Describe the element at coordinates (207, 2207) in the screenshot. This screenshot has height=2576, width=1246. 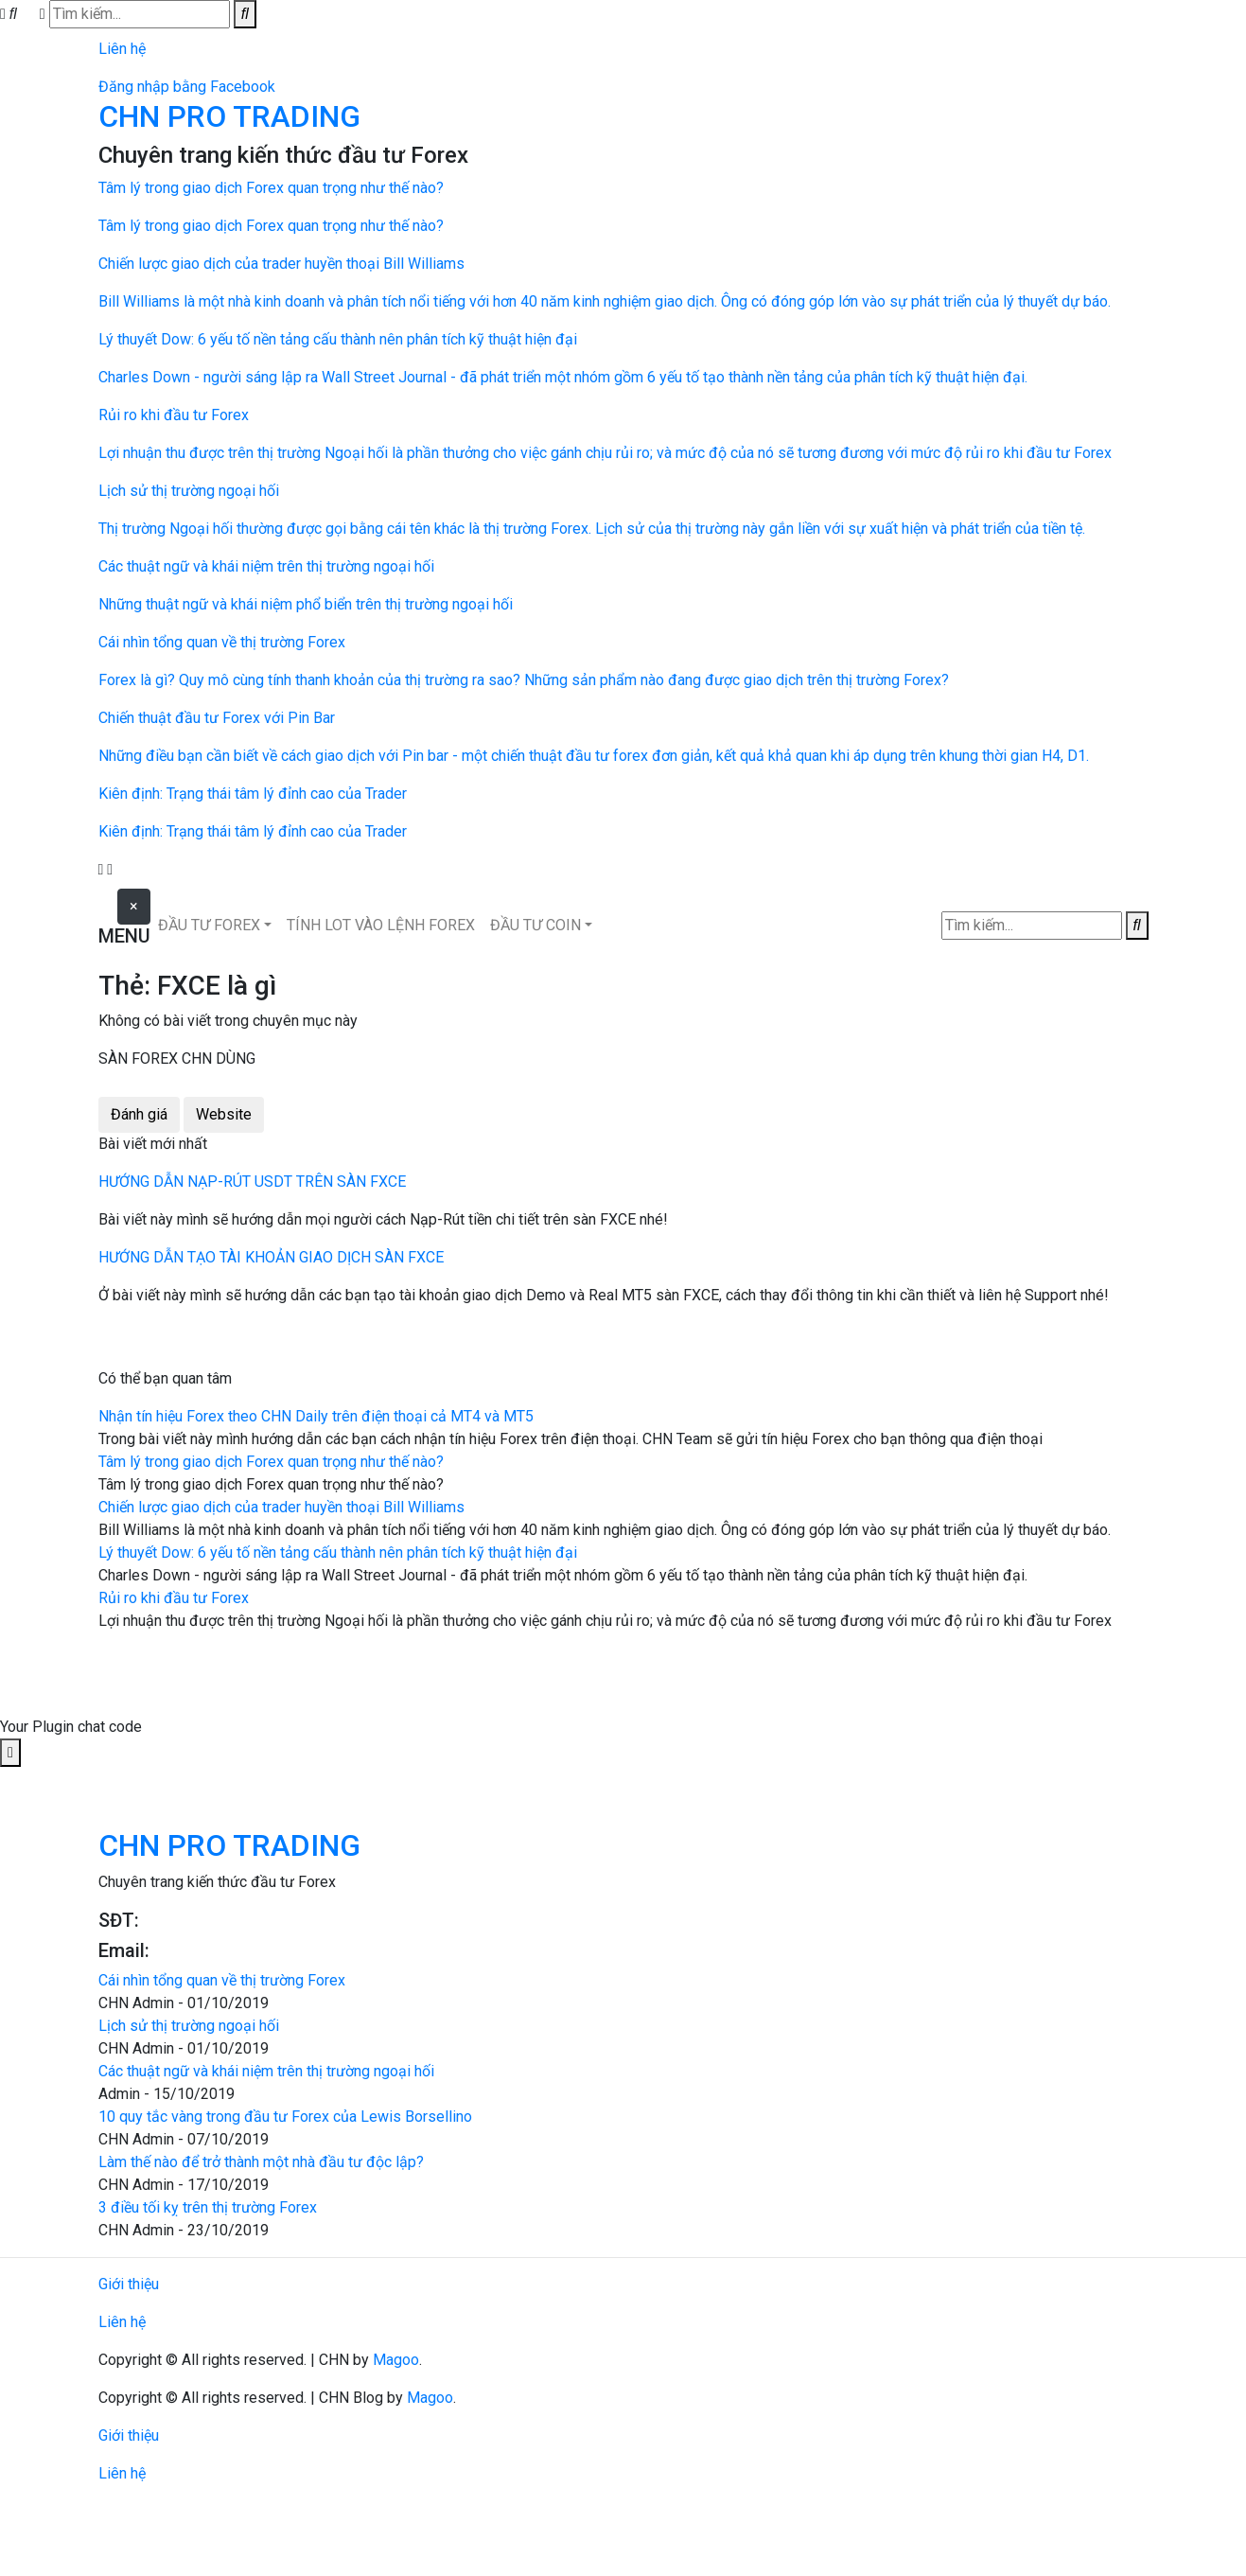
I see `3 điều tối kỵ trên thị trường Forex` at that location.